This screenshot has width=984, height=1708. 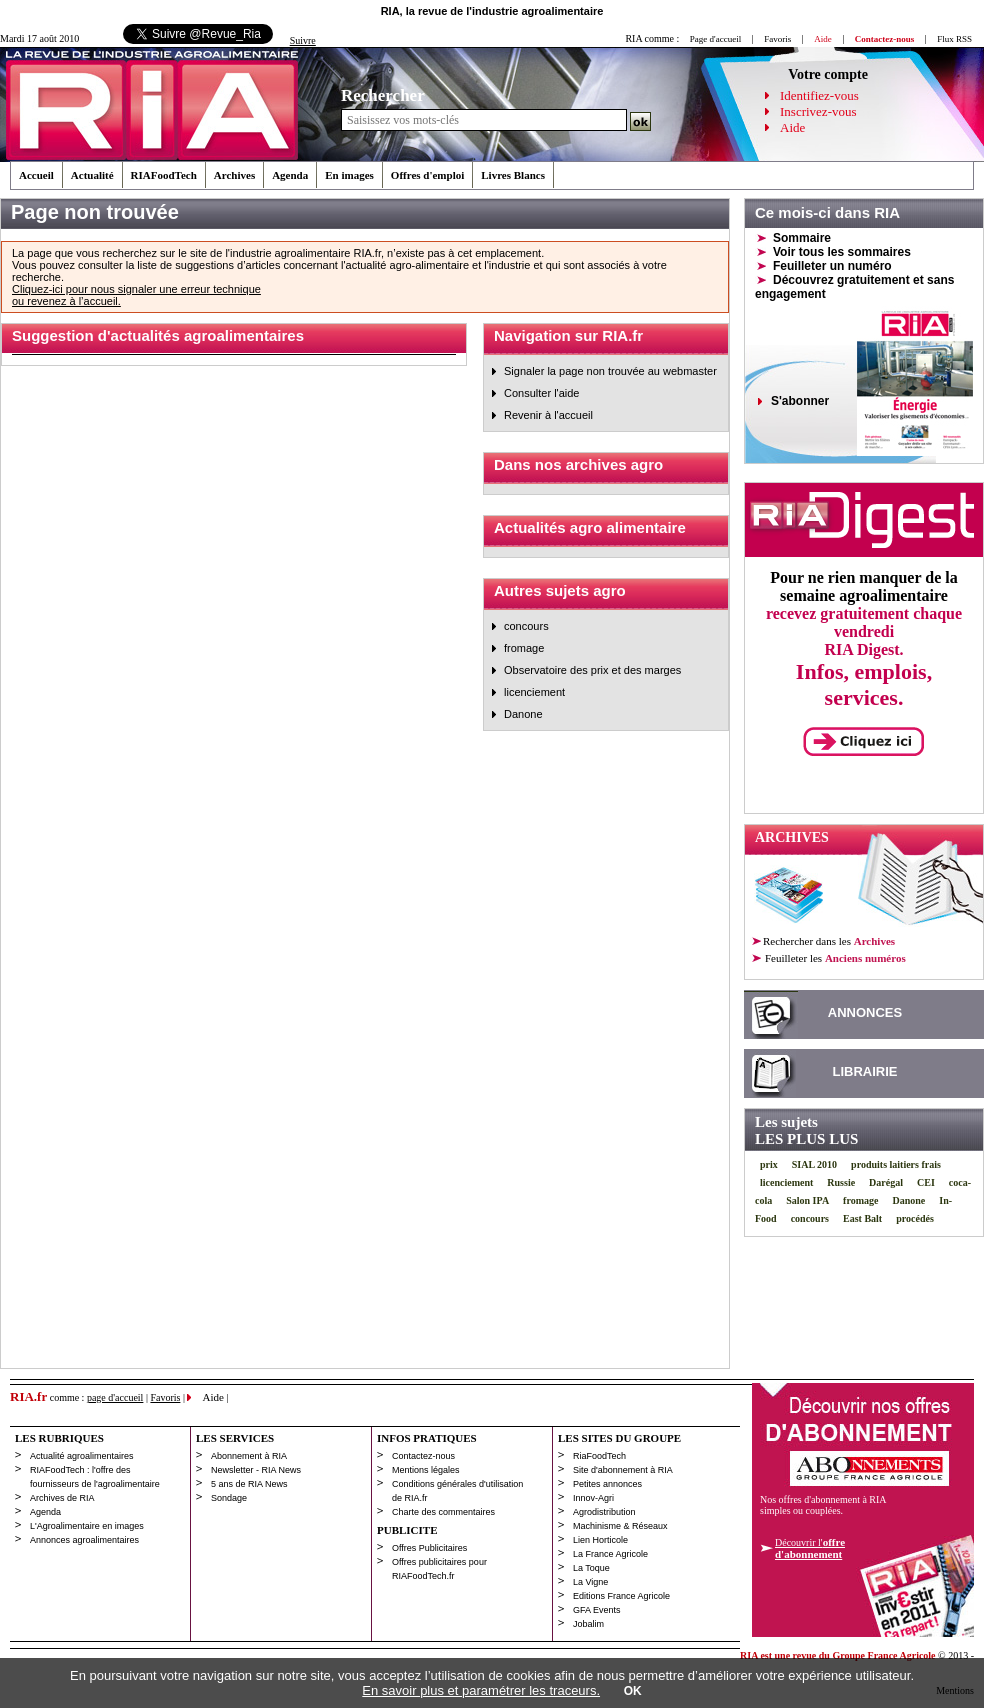 What do you see at coordinates (818, 111) in the screenshot?
I see `Inscrivez-vous` at bounding box center [818, 111].